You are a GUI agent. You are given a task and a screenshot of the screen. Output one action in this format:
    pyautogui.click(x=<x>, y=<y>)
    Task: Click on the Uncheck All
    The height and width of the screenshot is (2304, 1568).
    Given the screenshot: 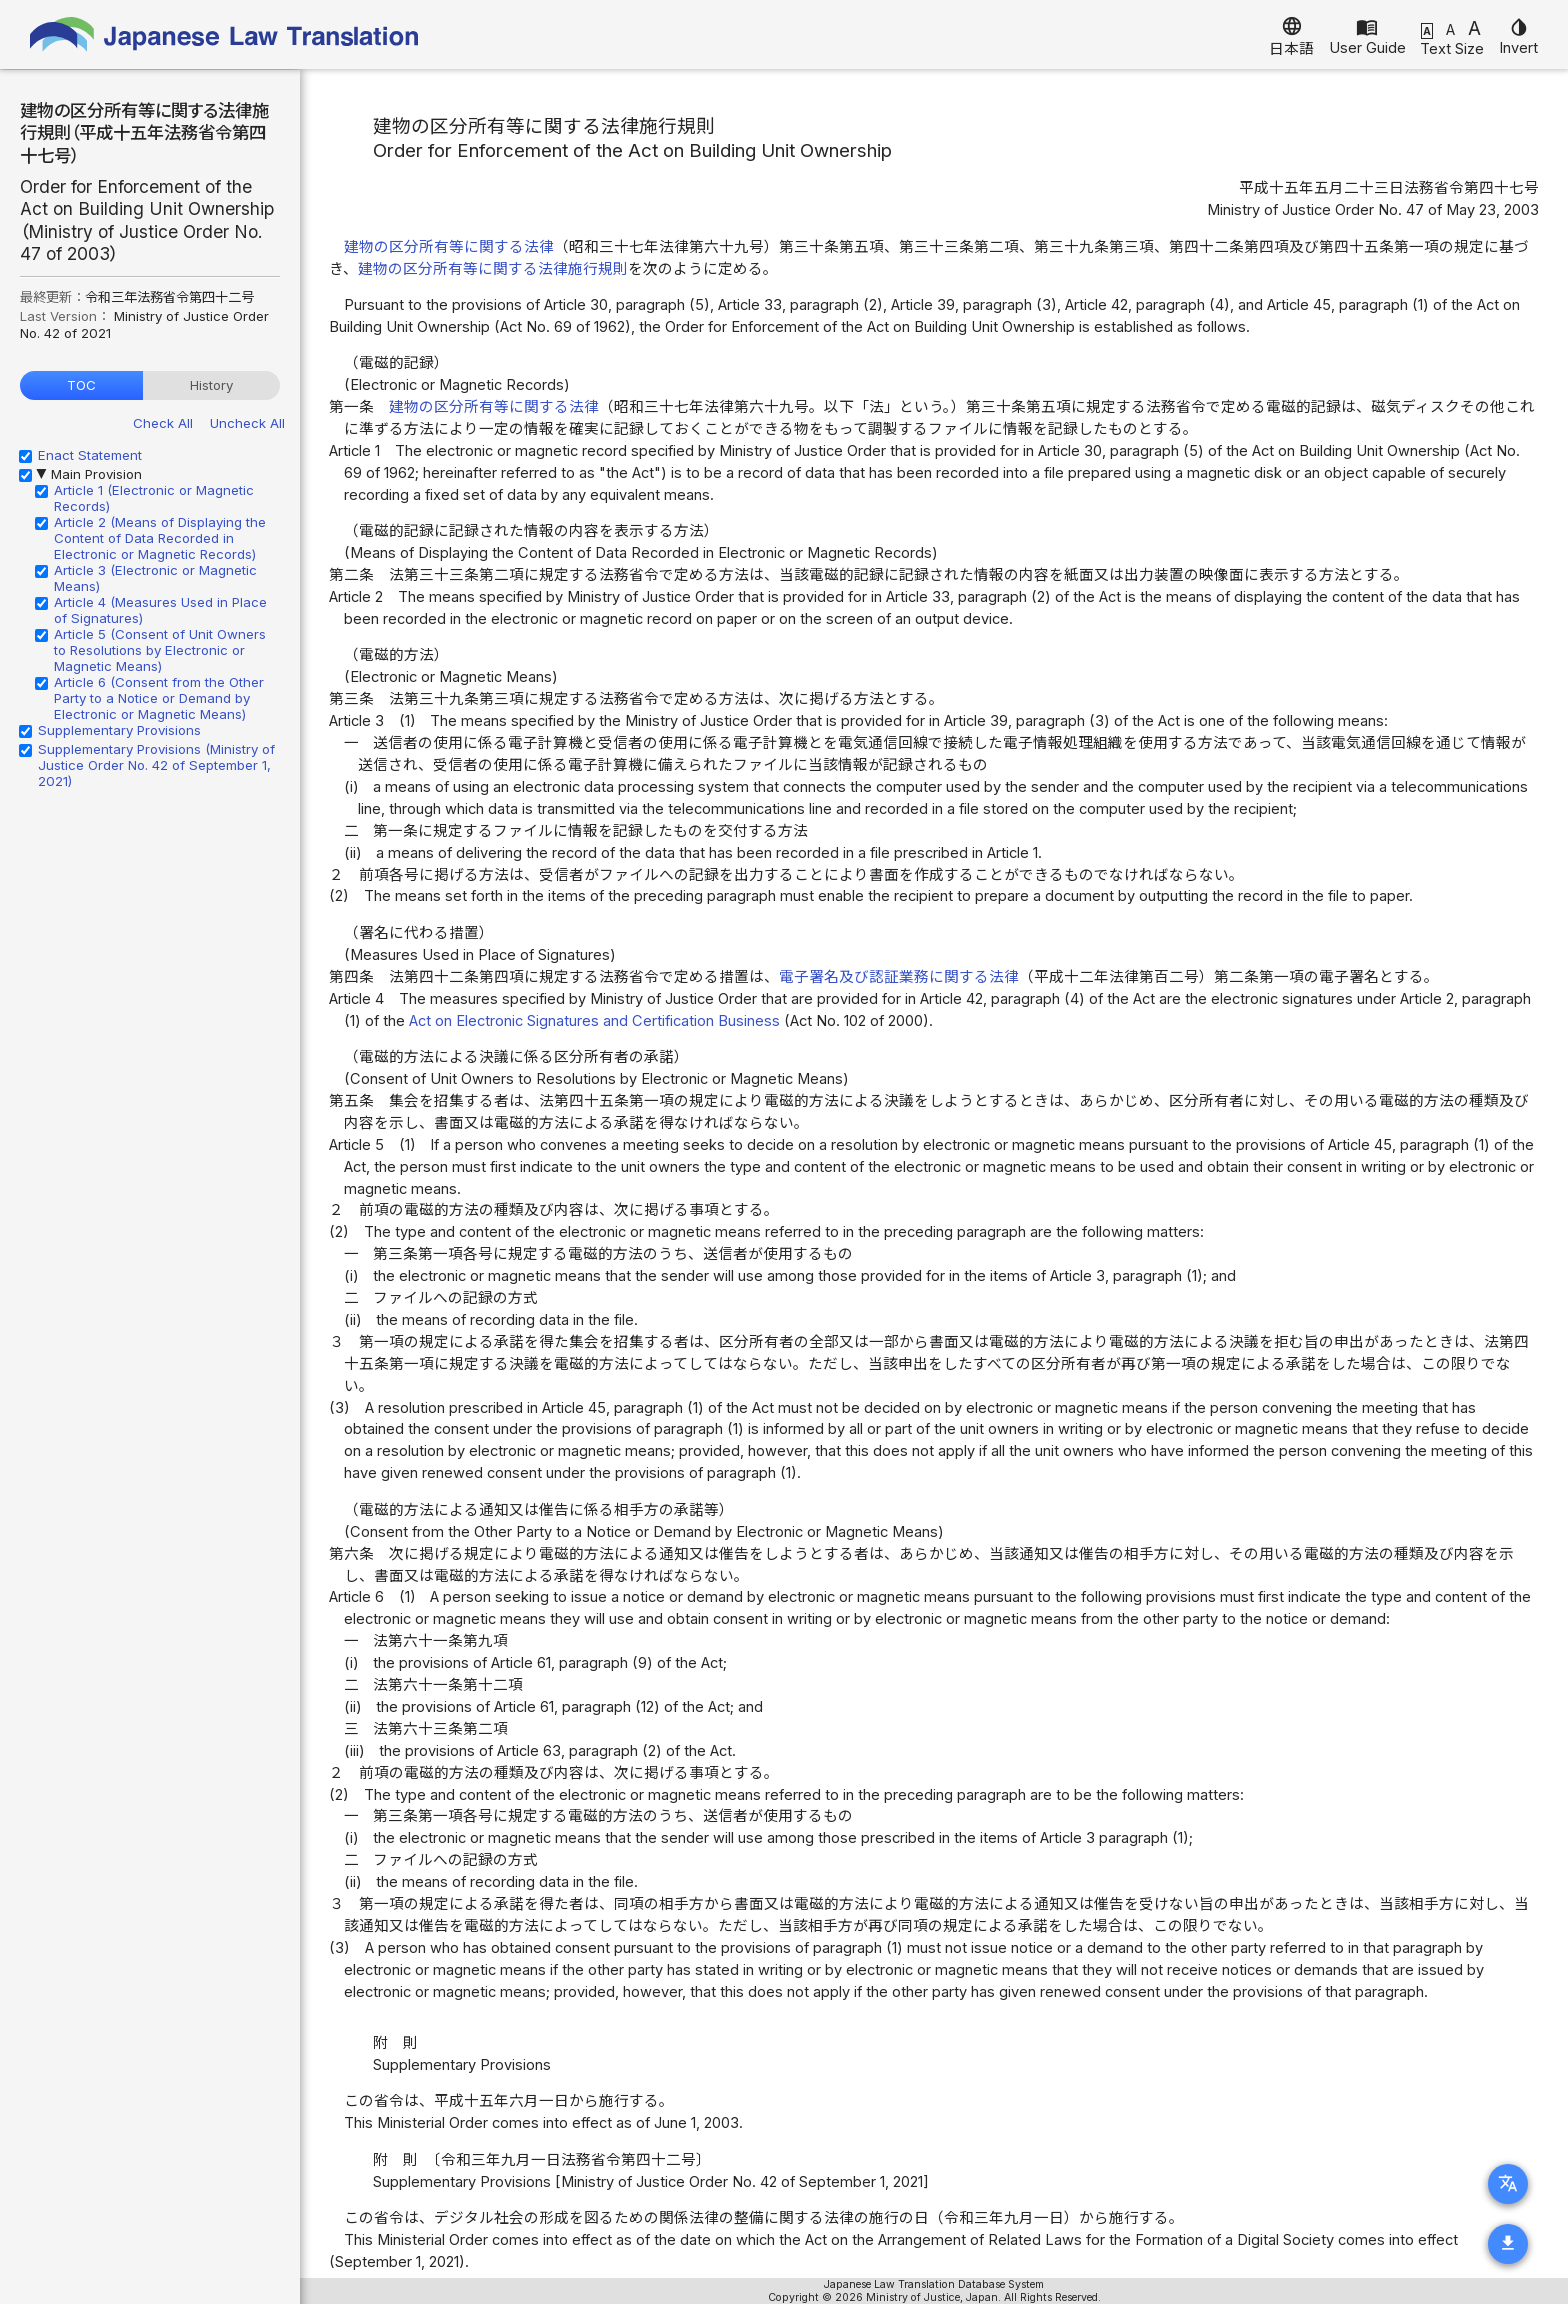 What is the action you would take?
    pyautogui.click(x=247, y=423)
    